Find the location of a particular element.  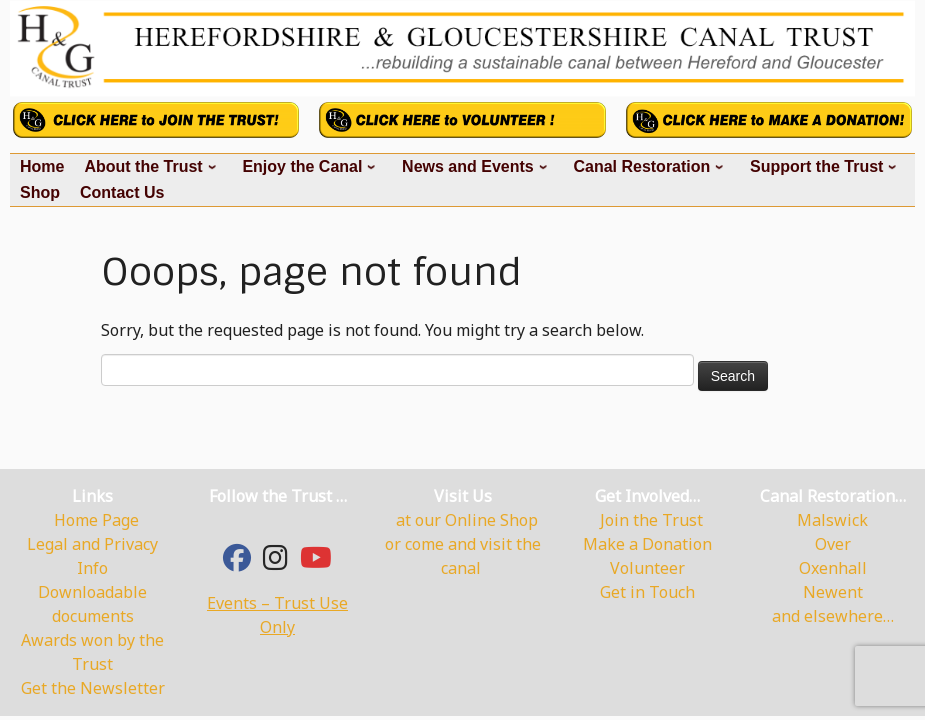

Over is located at coordinates (833, 544).